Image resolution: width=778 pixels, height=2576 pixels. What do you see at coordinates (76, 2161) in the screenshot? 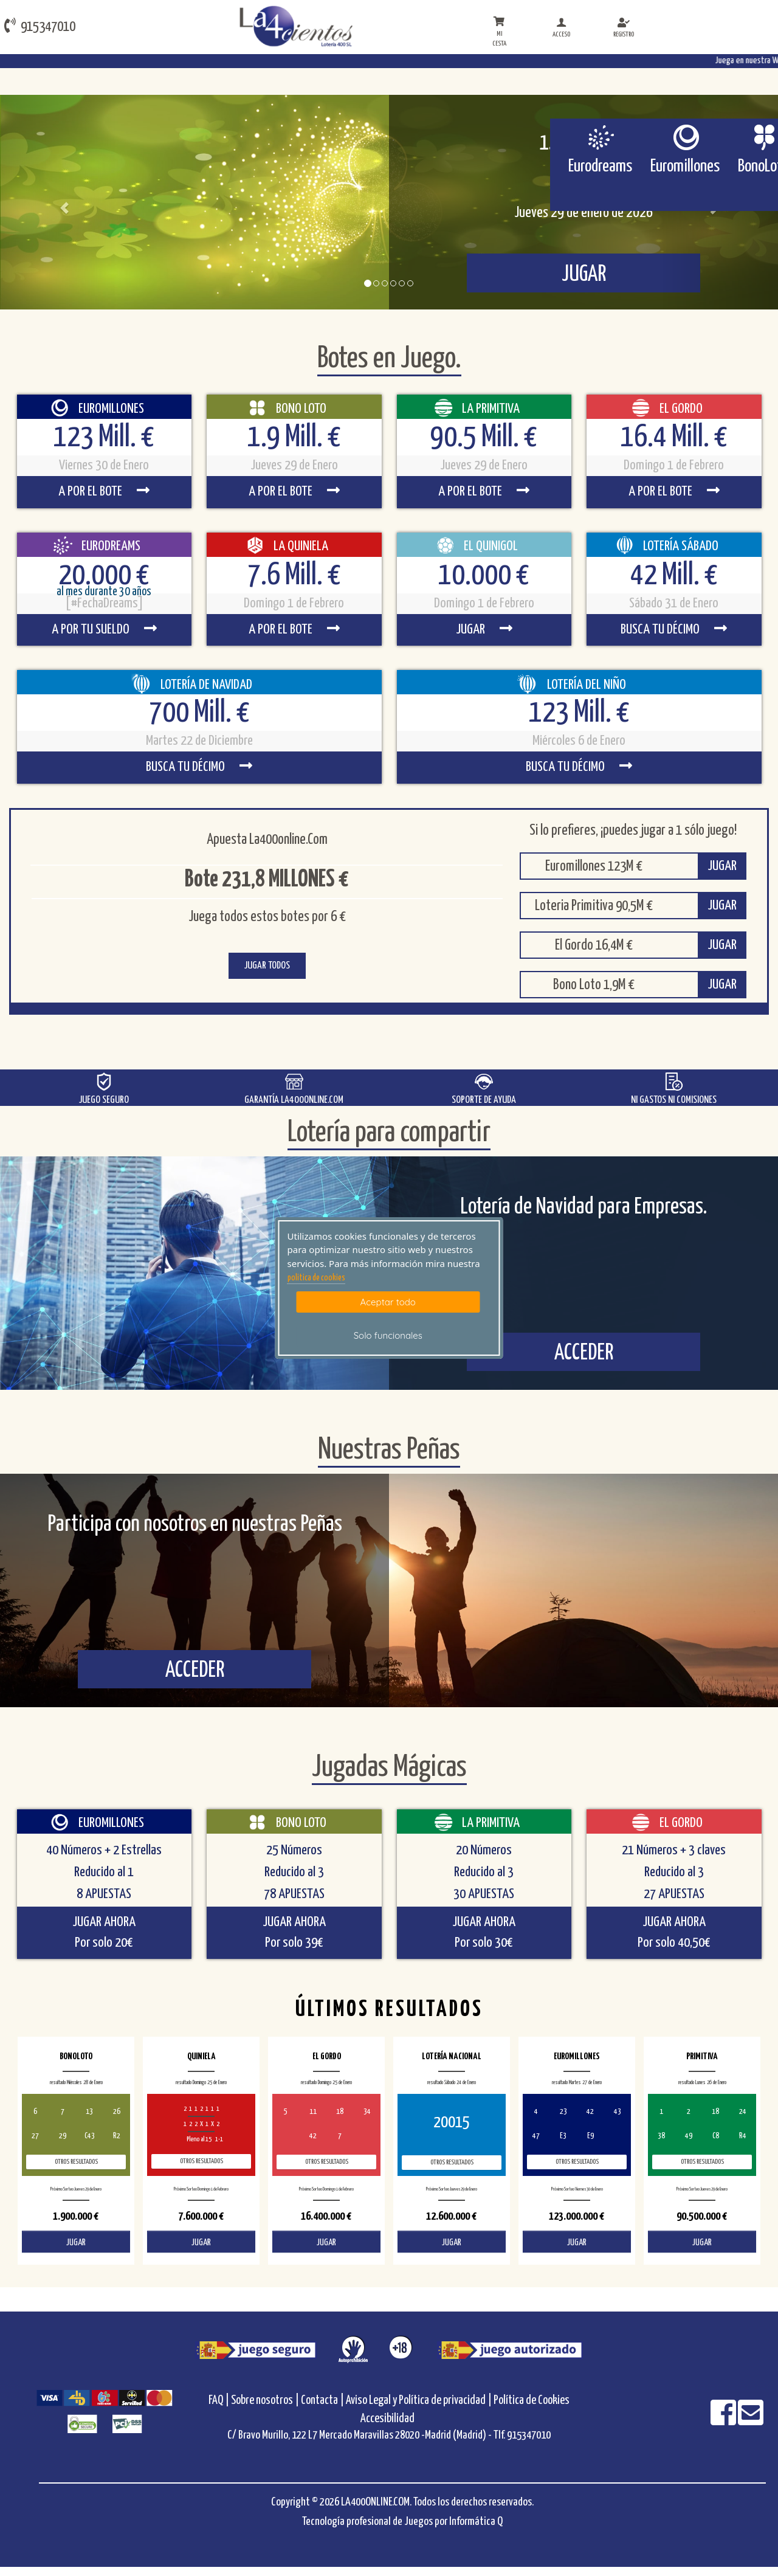
I see `Otros resultados` at bounding box center [76, 2161].